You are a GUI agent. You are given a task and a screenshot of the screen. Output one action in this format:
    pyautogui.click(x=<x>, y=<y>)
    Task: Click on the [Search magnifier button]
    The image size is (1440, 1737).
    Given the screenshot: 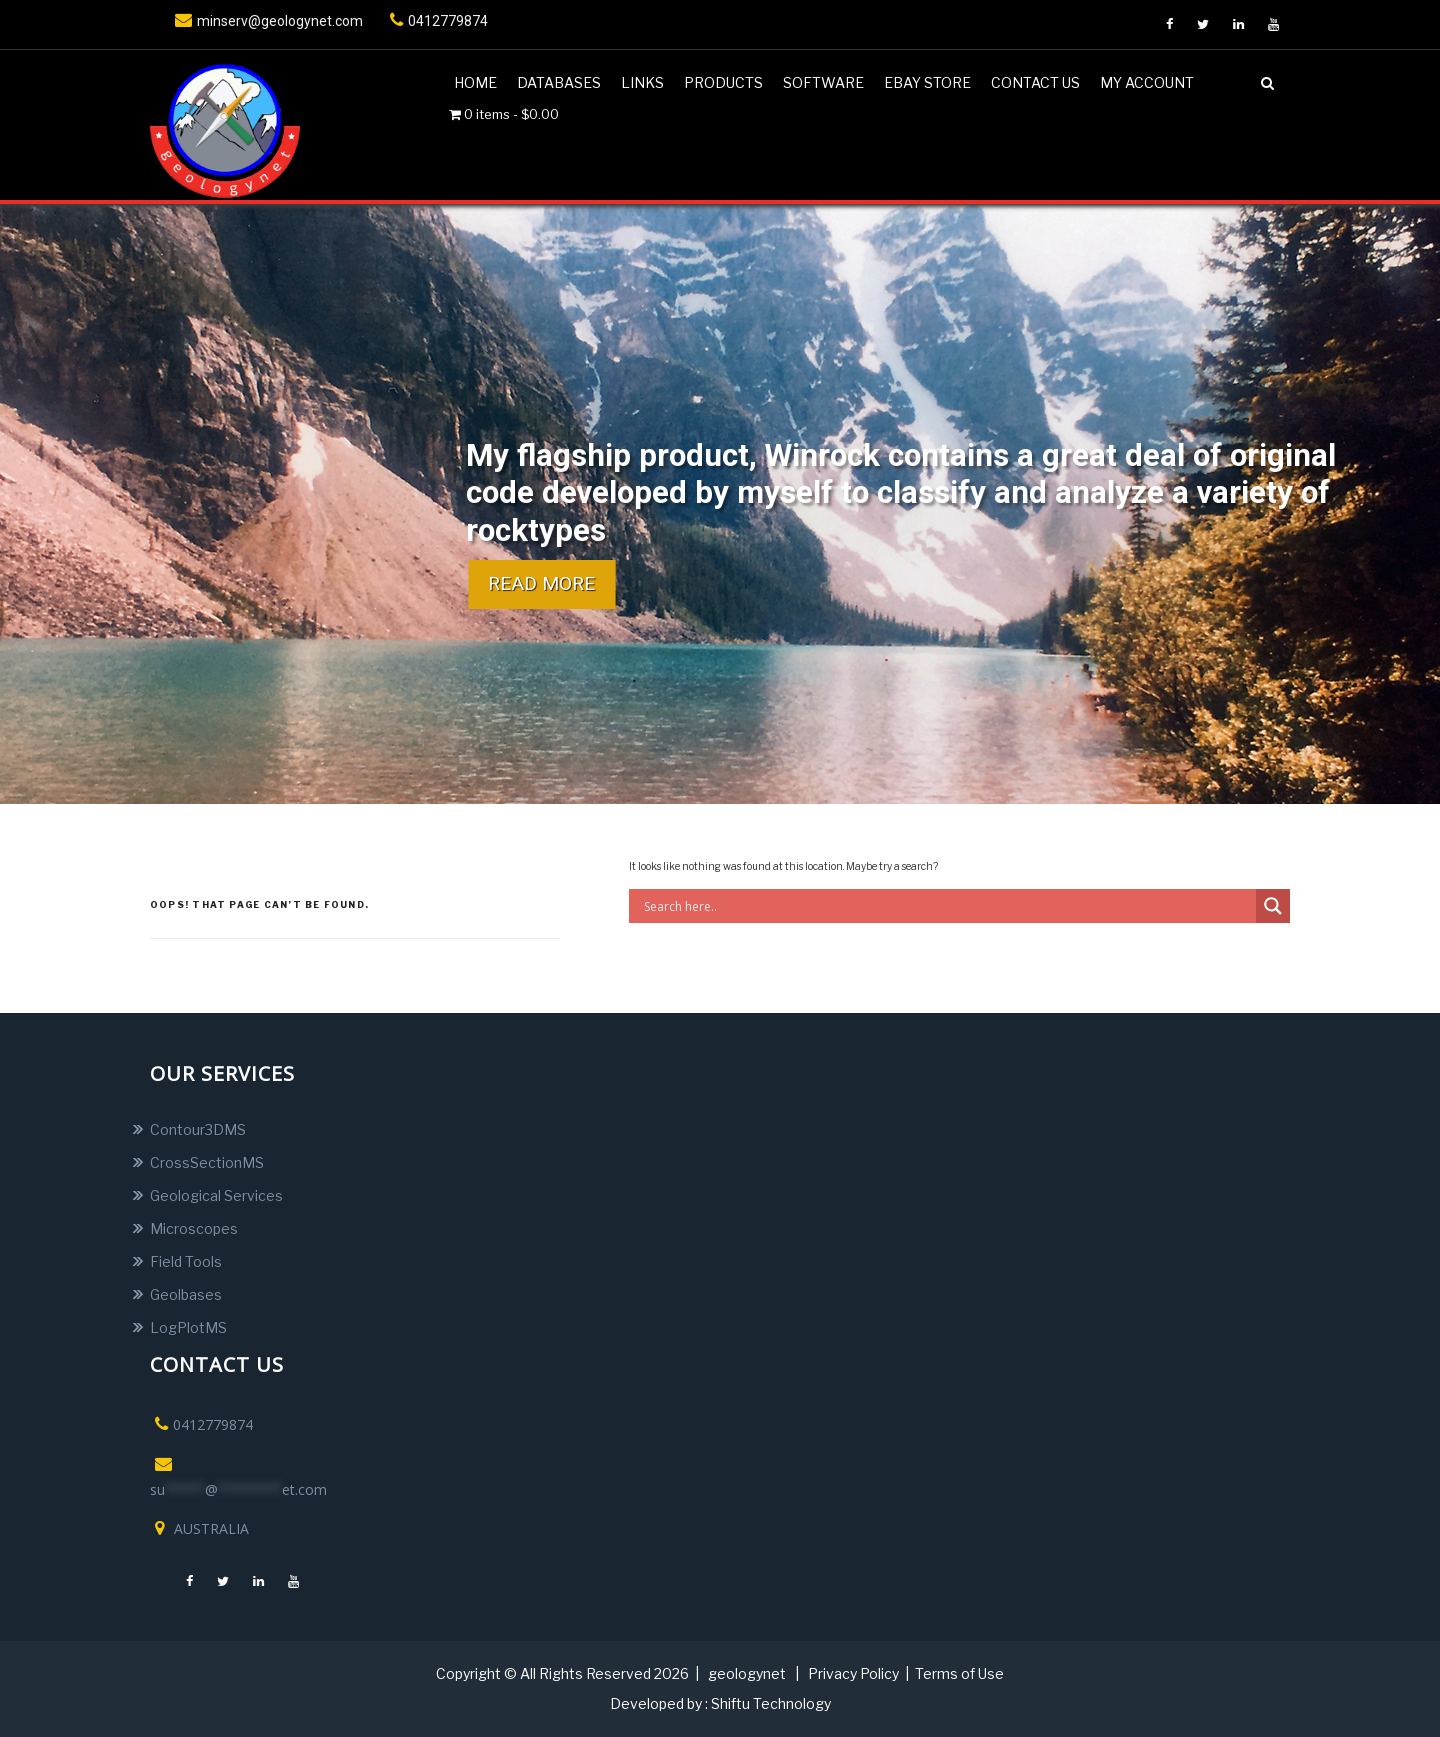 What is the action you would take?
    pyautogui.click(x=1273, y=906)
    